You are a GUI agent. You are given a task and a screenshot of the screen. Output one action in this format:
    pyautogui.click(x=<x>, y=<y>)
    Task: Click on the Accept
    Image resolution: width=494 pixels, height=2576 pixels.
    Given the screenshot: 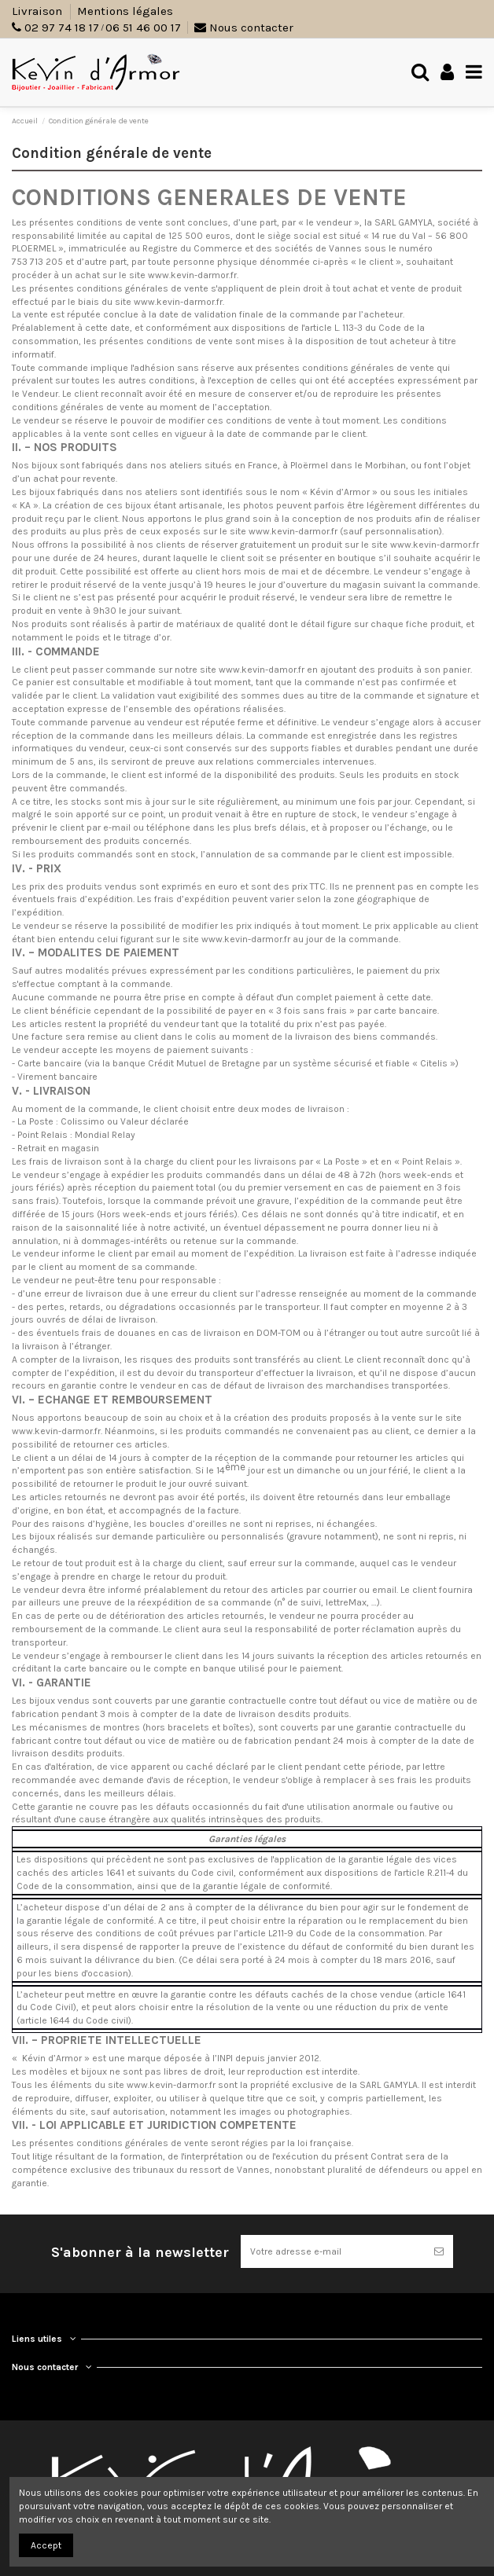 What is the action you would take?
    pyautogui.click(x=46, y=2545)
    